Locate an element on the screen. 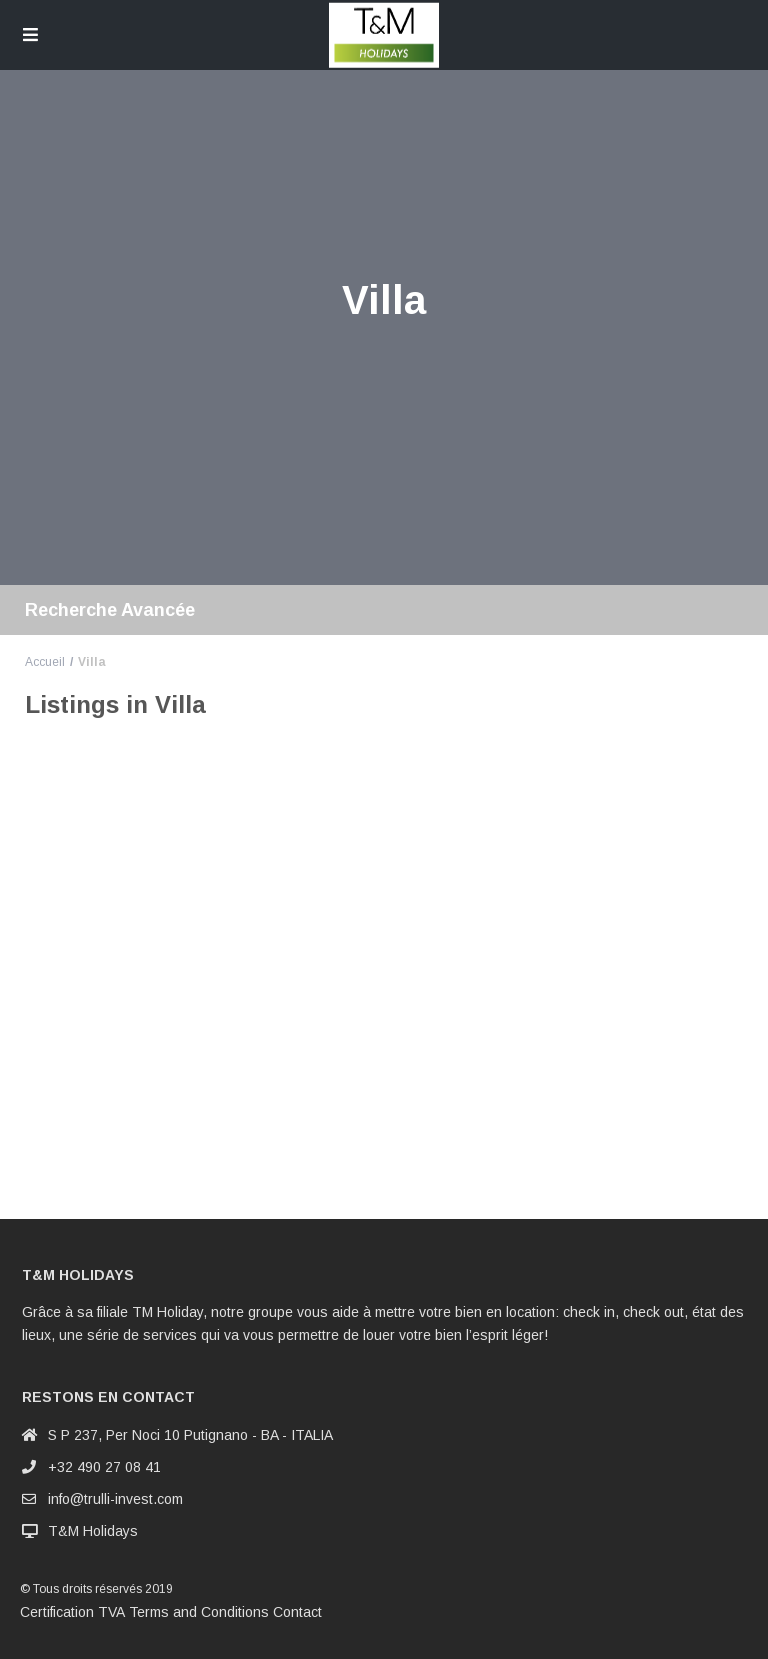 The image size is (768, 1659). Contact is located at coordinates (297, 1612).